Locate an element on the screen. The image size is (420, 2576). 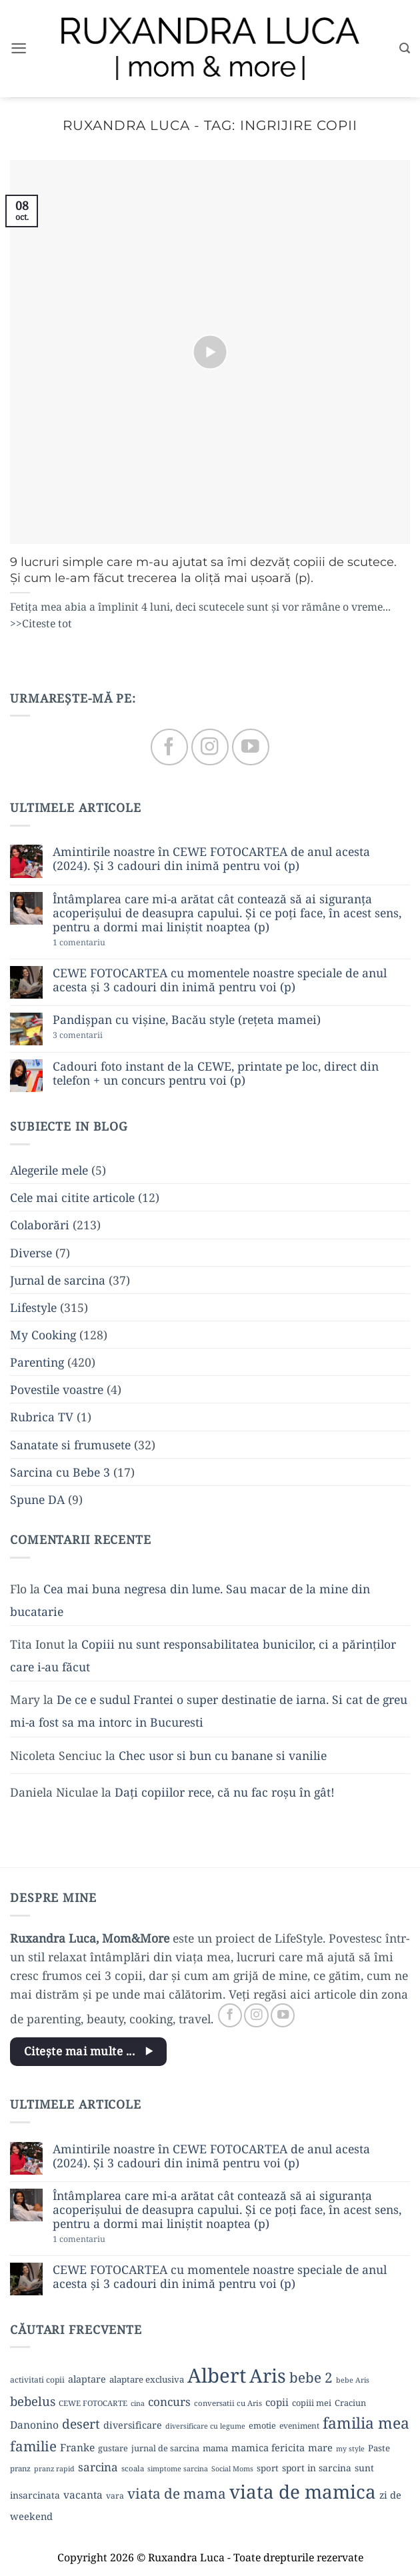
mare [mare (15 elemente)] is located at coordinates (320, 2447).